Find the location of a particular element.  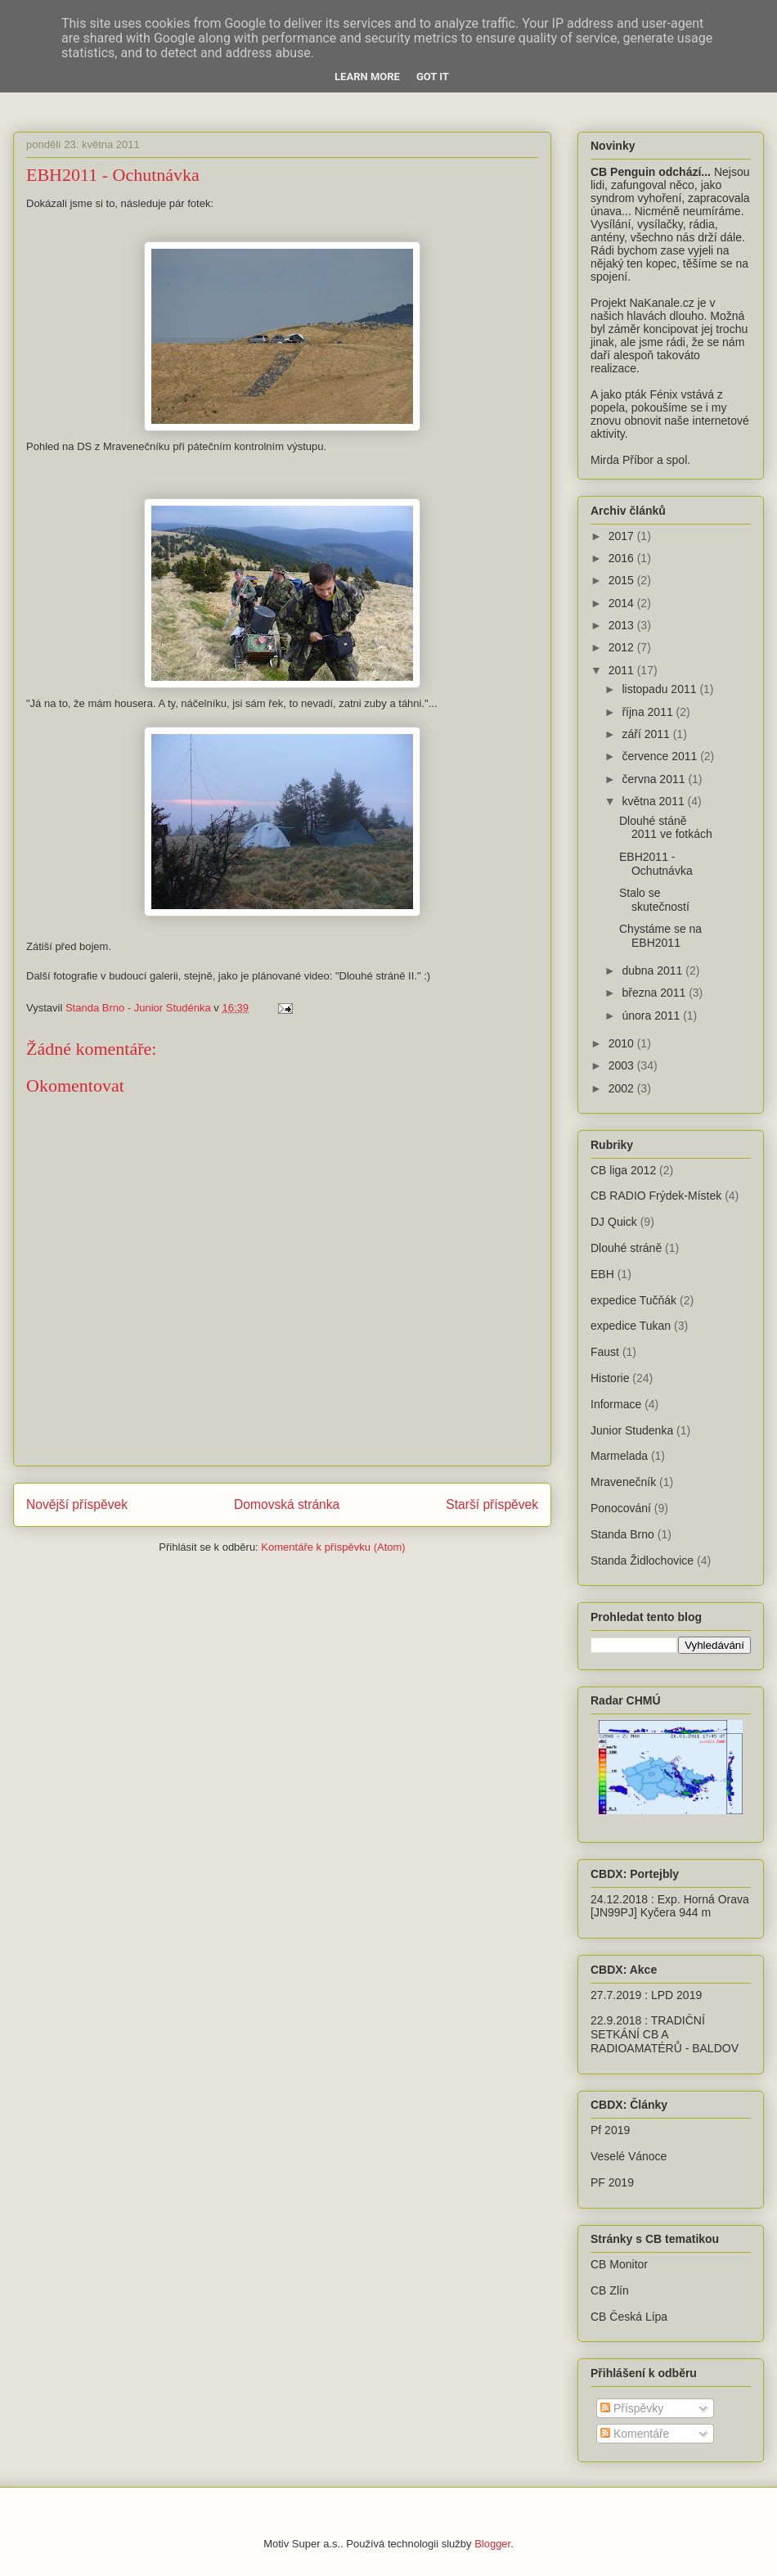

Junior Studenka is located at coordinates (632, 1430).